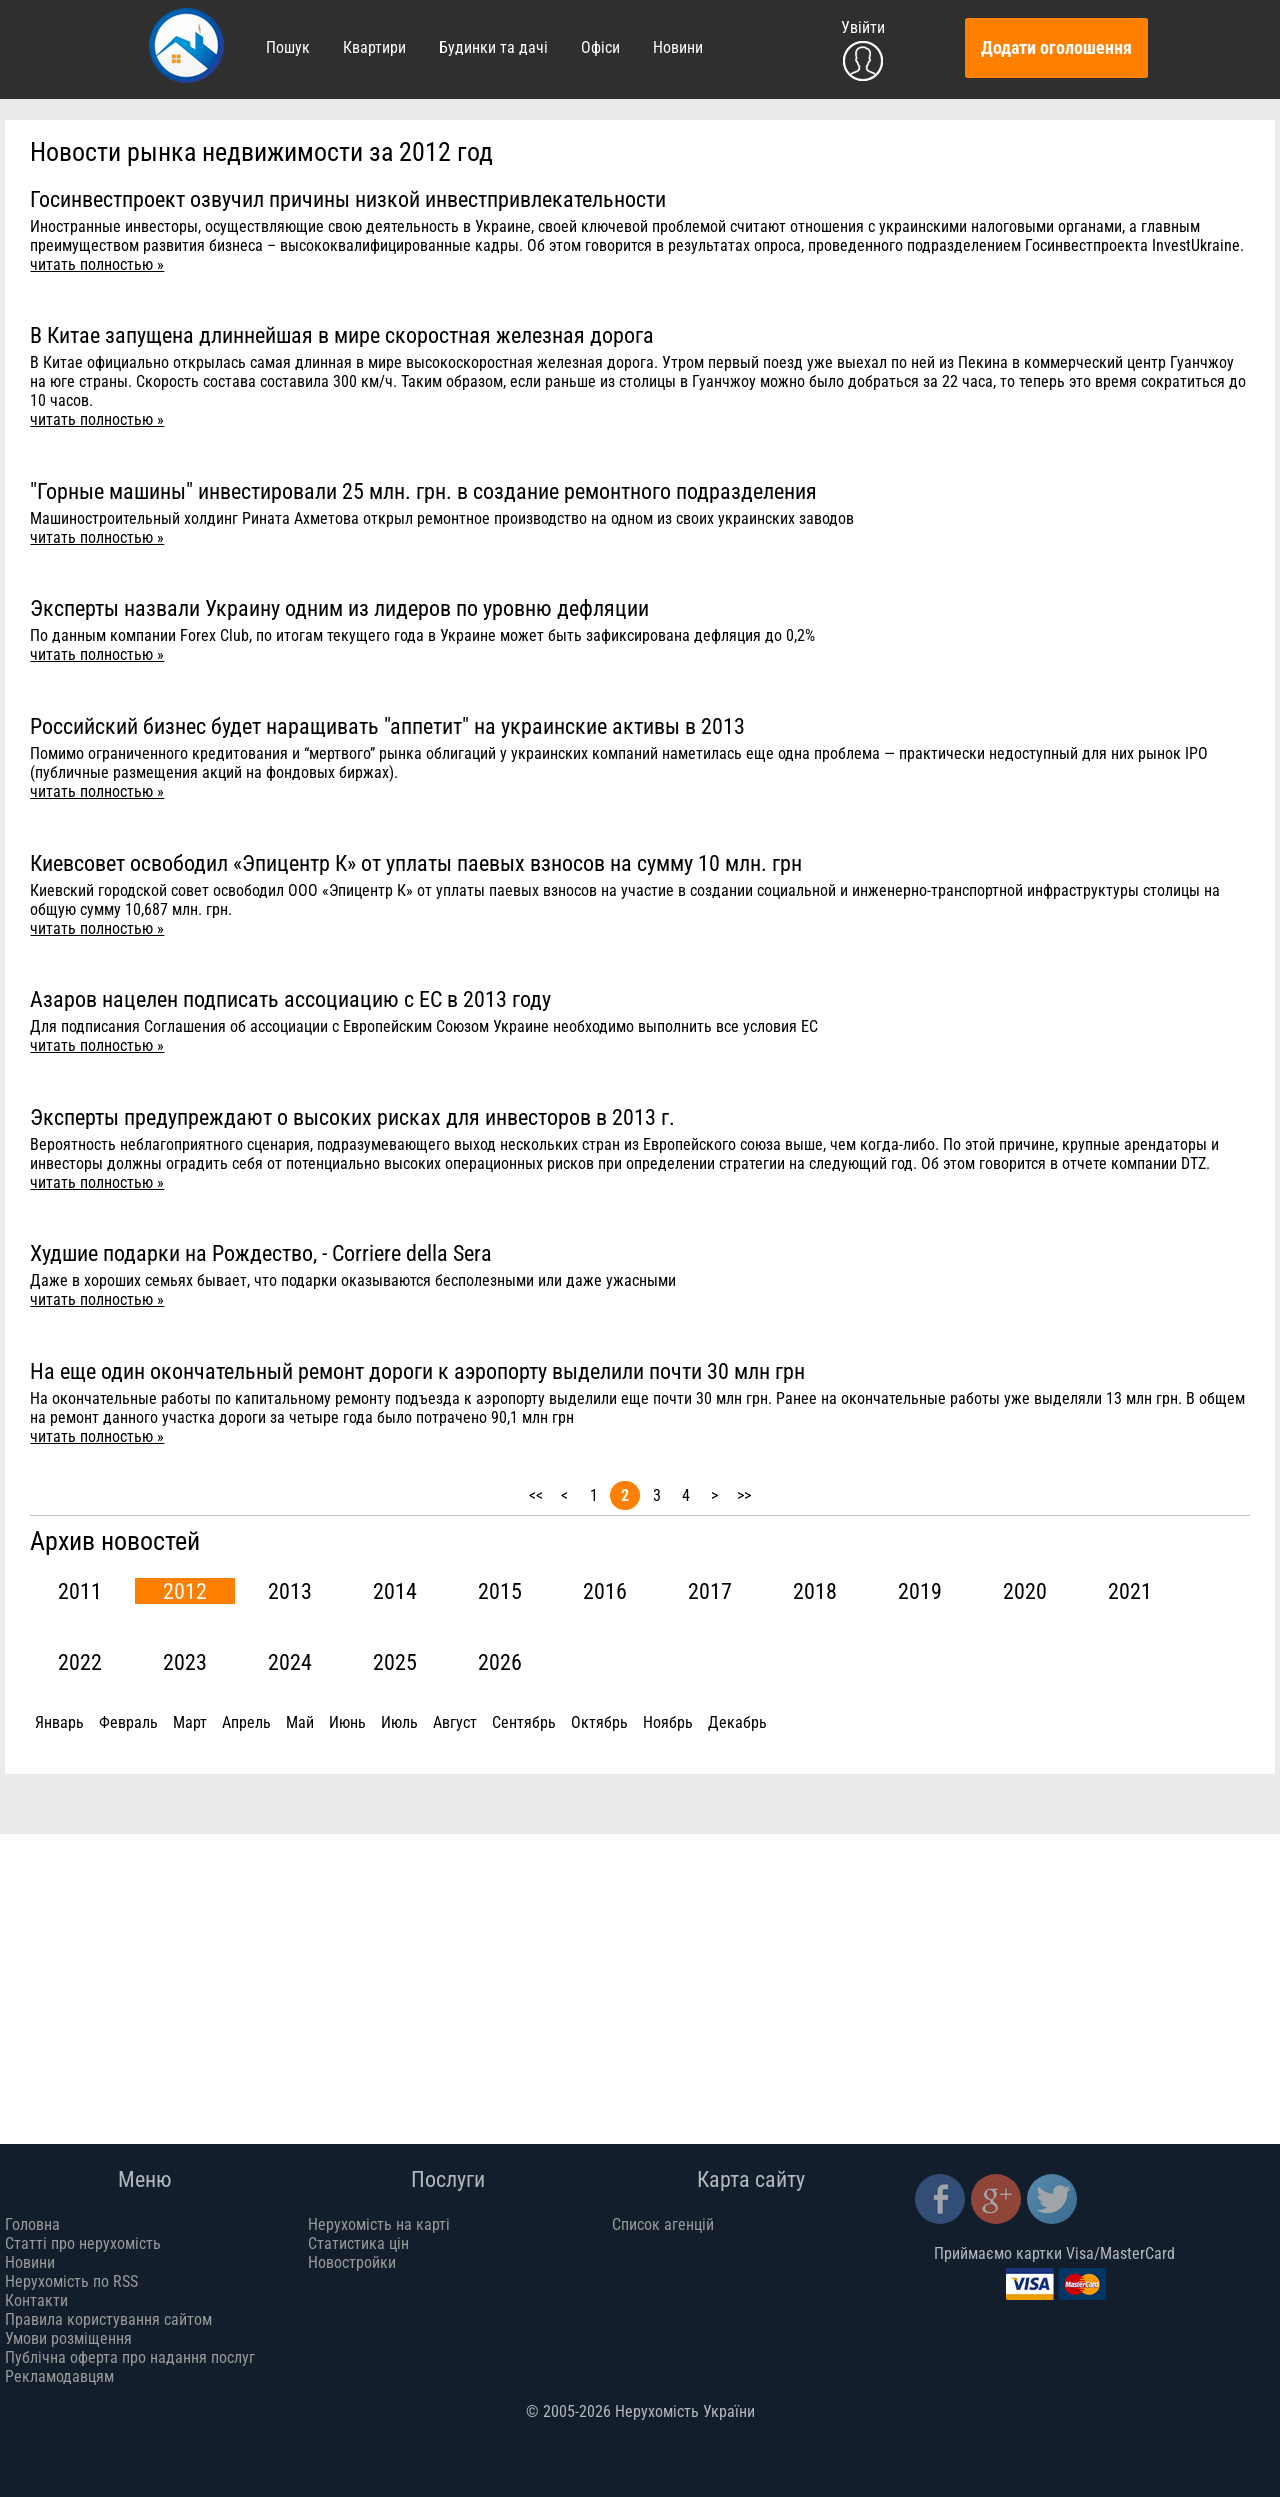 Image resolution: width=1280 pixels, height=2497 pixels. What do you see at coordinates (663, 2224) in the screenshot?
I see `Список агенцій` at bounding box center [663, 2224].